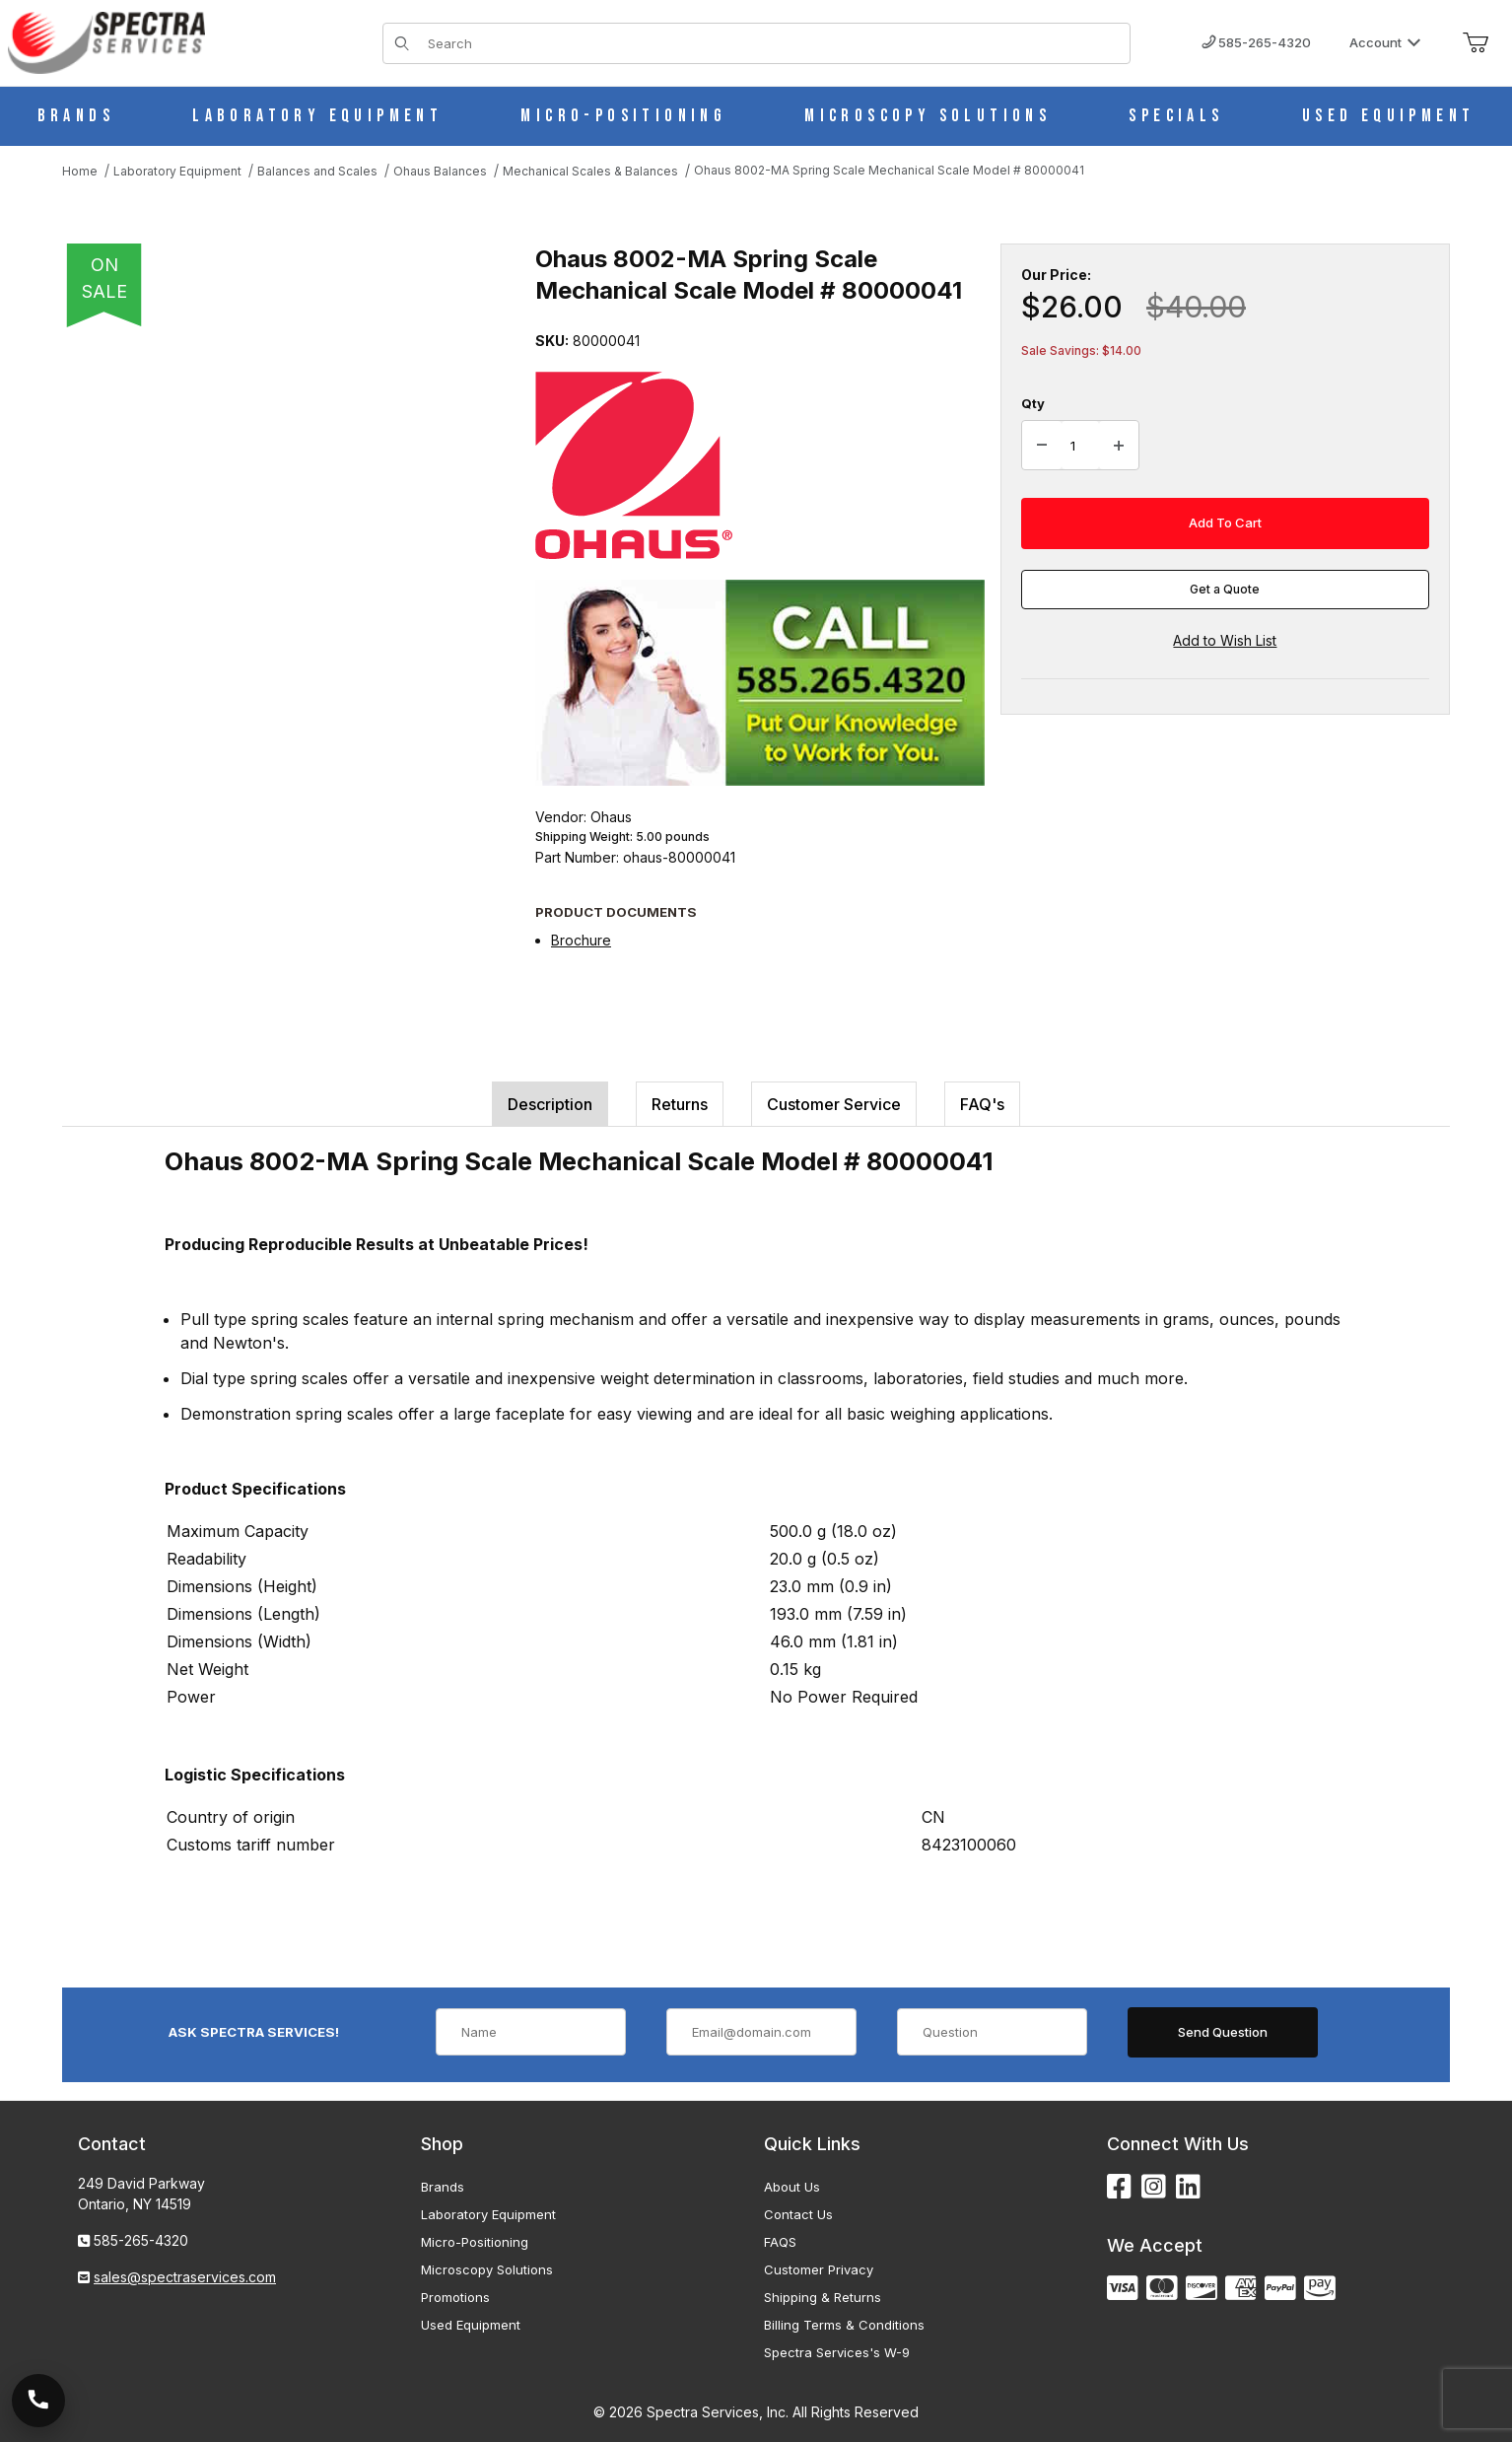 The height and width of the screenshot is (2442, 1512). Describe the element at coordinates (818, 2269) in the screenshot. I see `Customer Privacy` at that location.